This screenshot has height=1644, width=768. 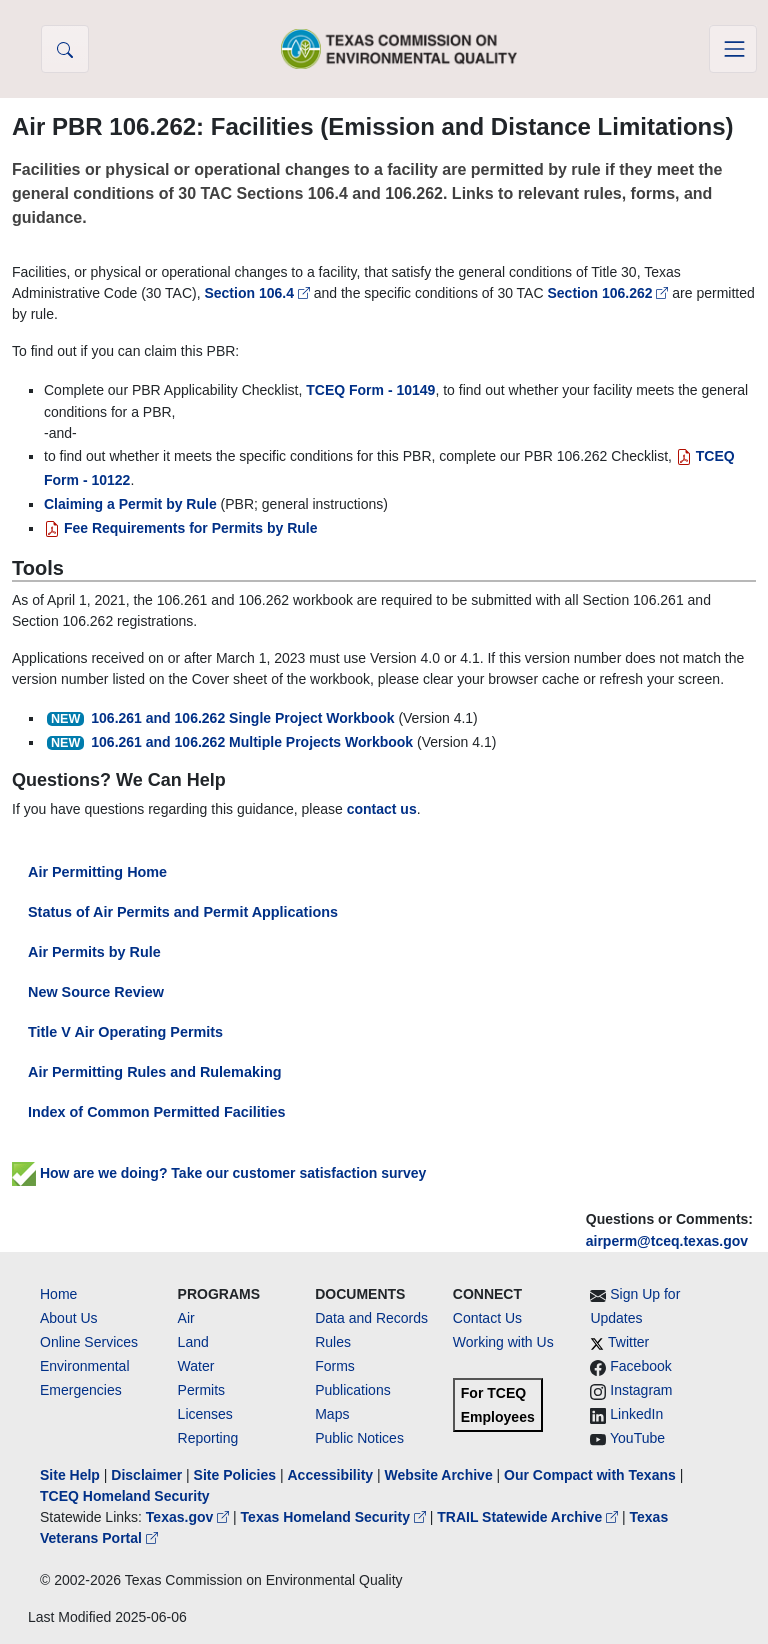 I want to click on Site Help, so click(x=70, y=1475).